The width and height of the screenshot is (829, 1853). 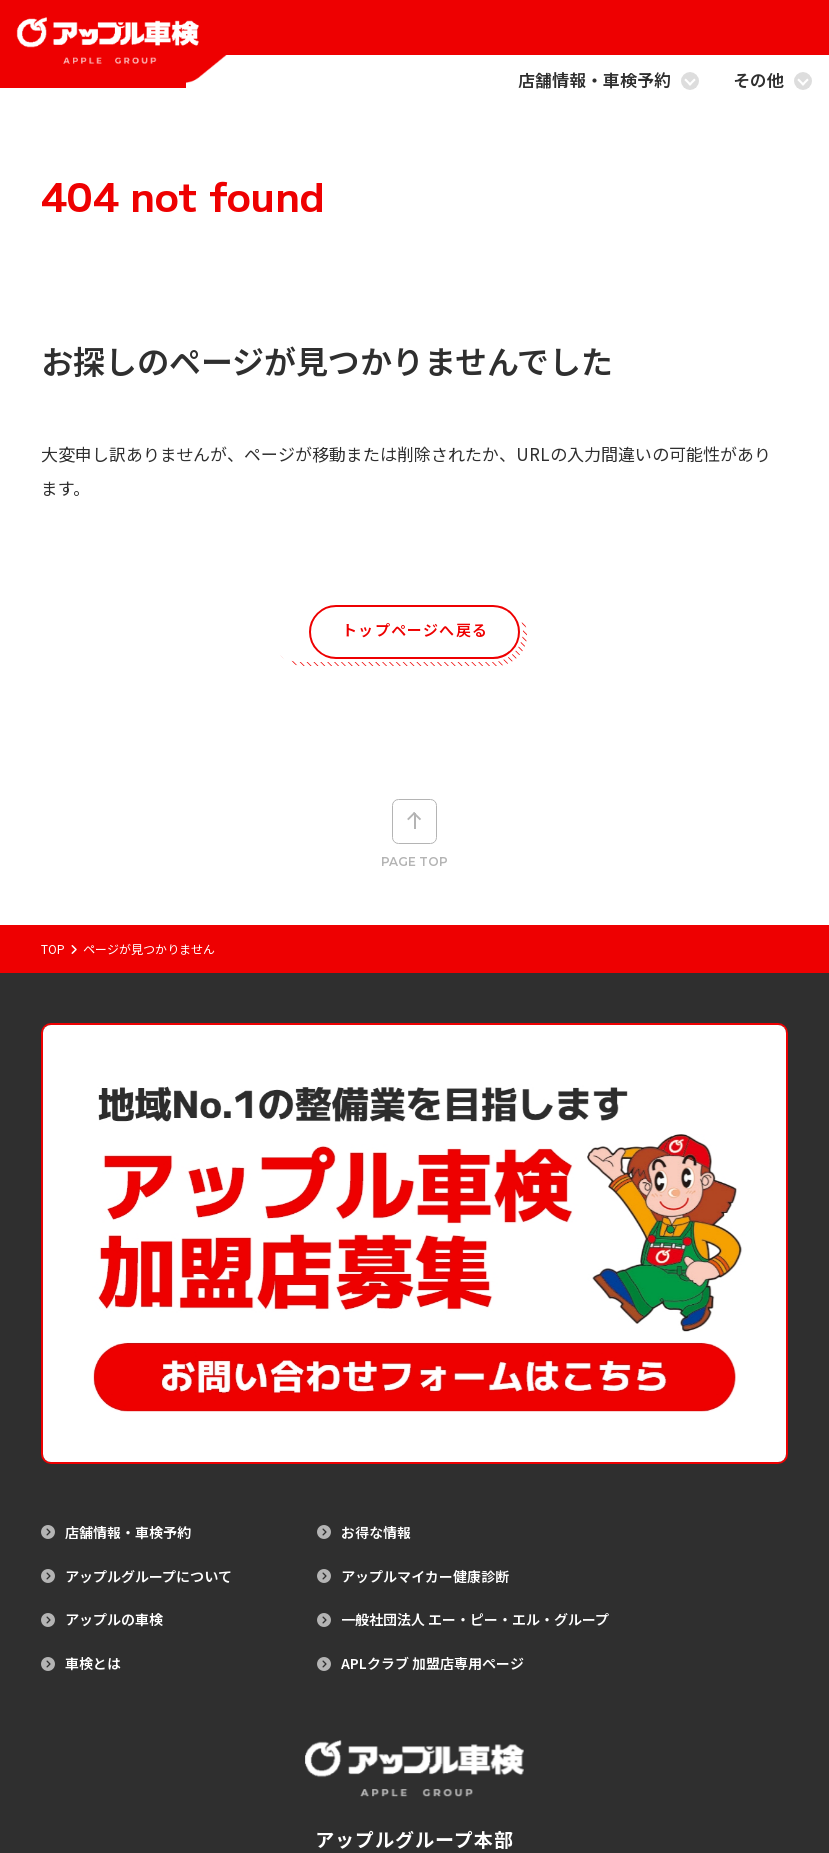 I want to click on サイトマップ, so click(x=347, y=1761).